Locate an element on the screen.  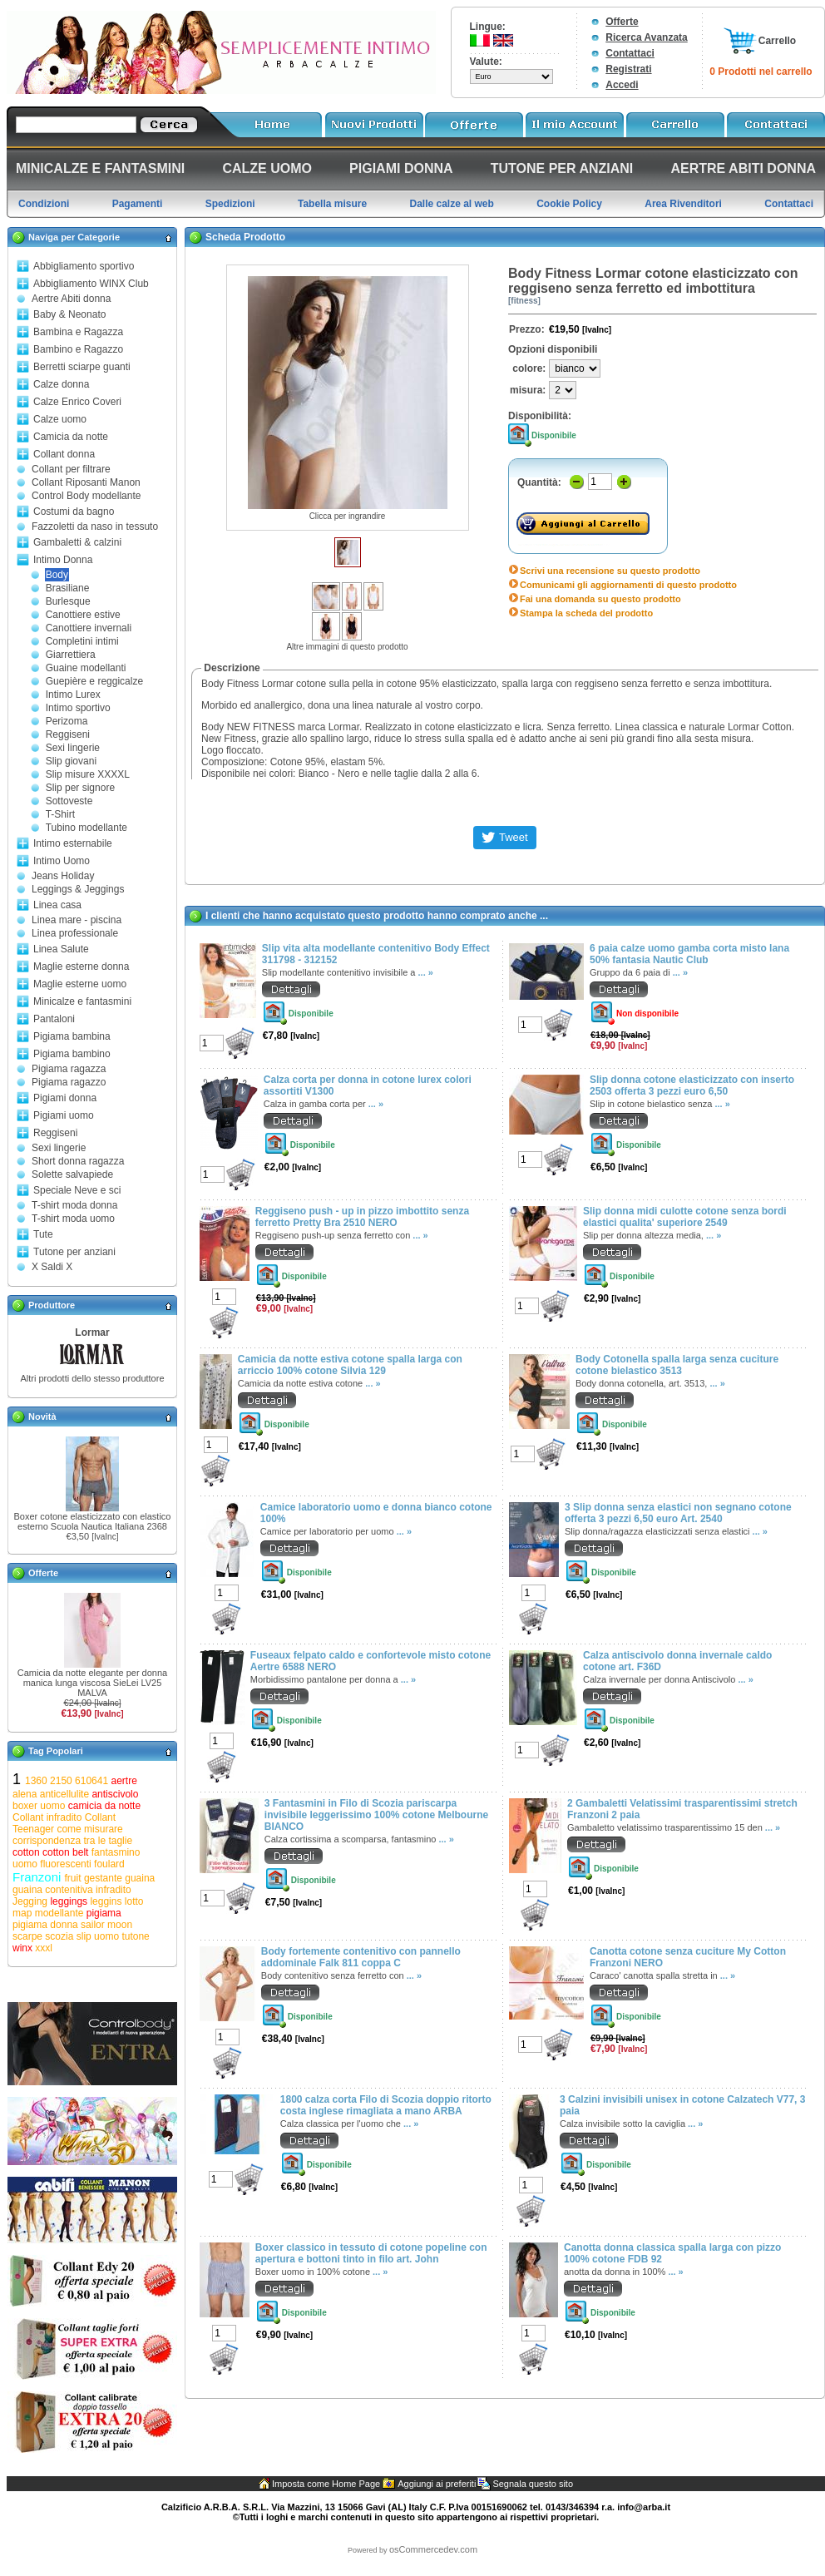
Fazzoletti da naso in tessuto is located at coordinates (95, 526).